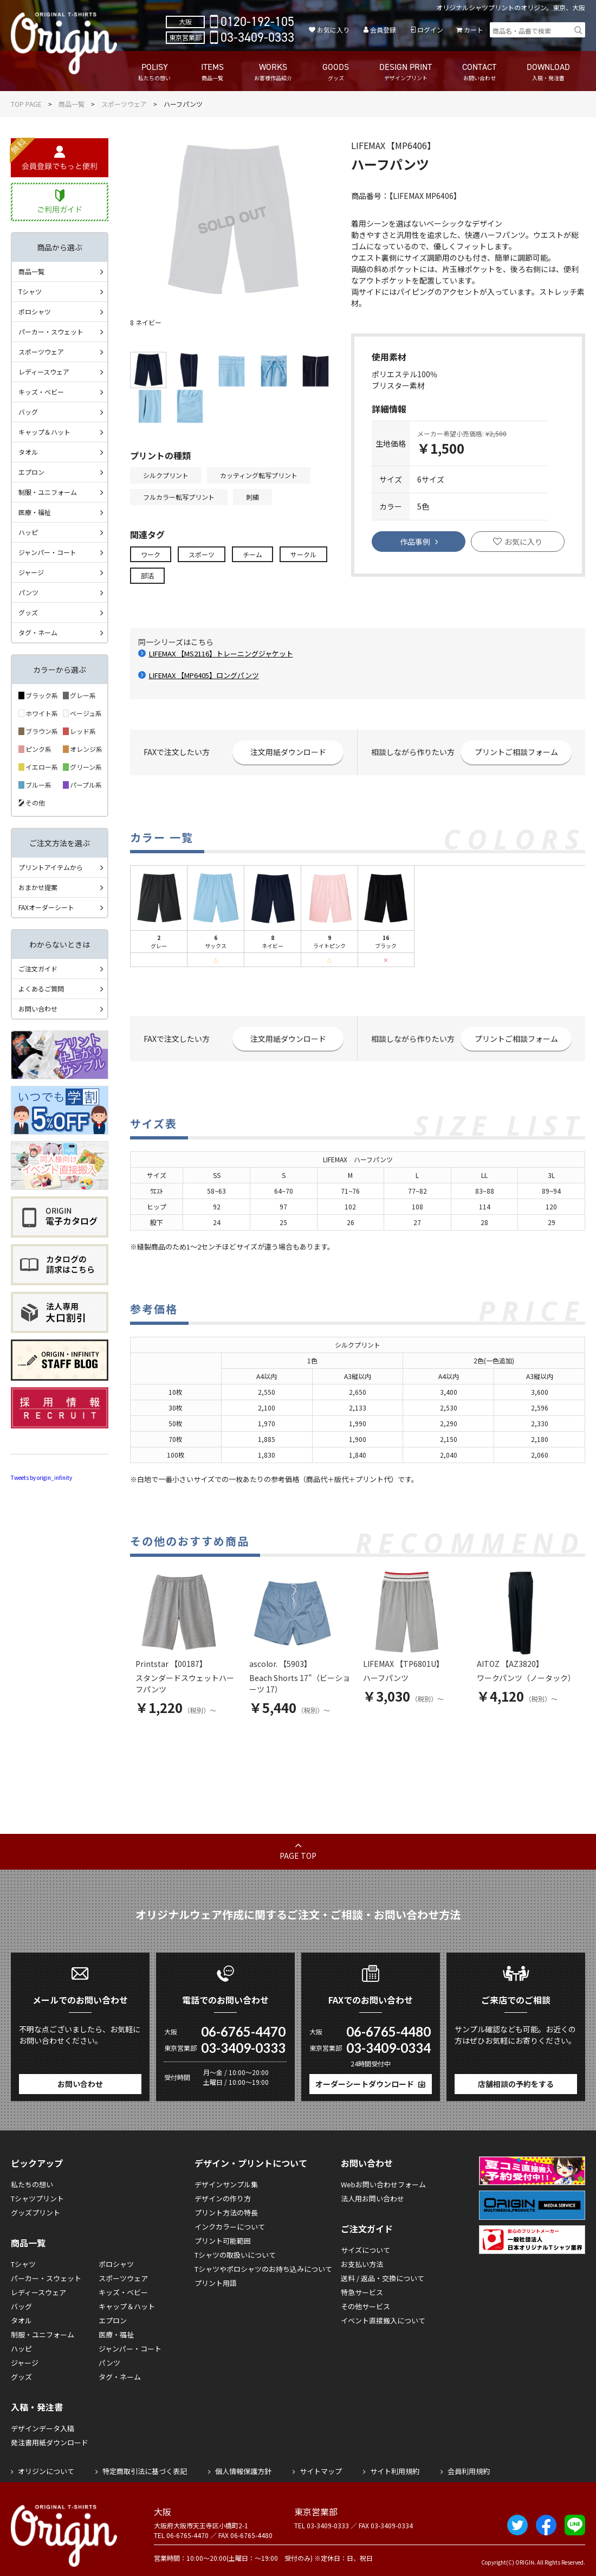 This screenshot has height=2576, width=596. What do you see at coordinates (251, 2162) in the screenshot?
I see `デザイン・プリントについて` at bounding box center [251, 2162].